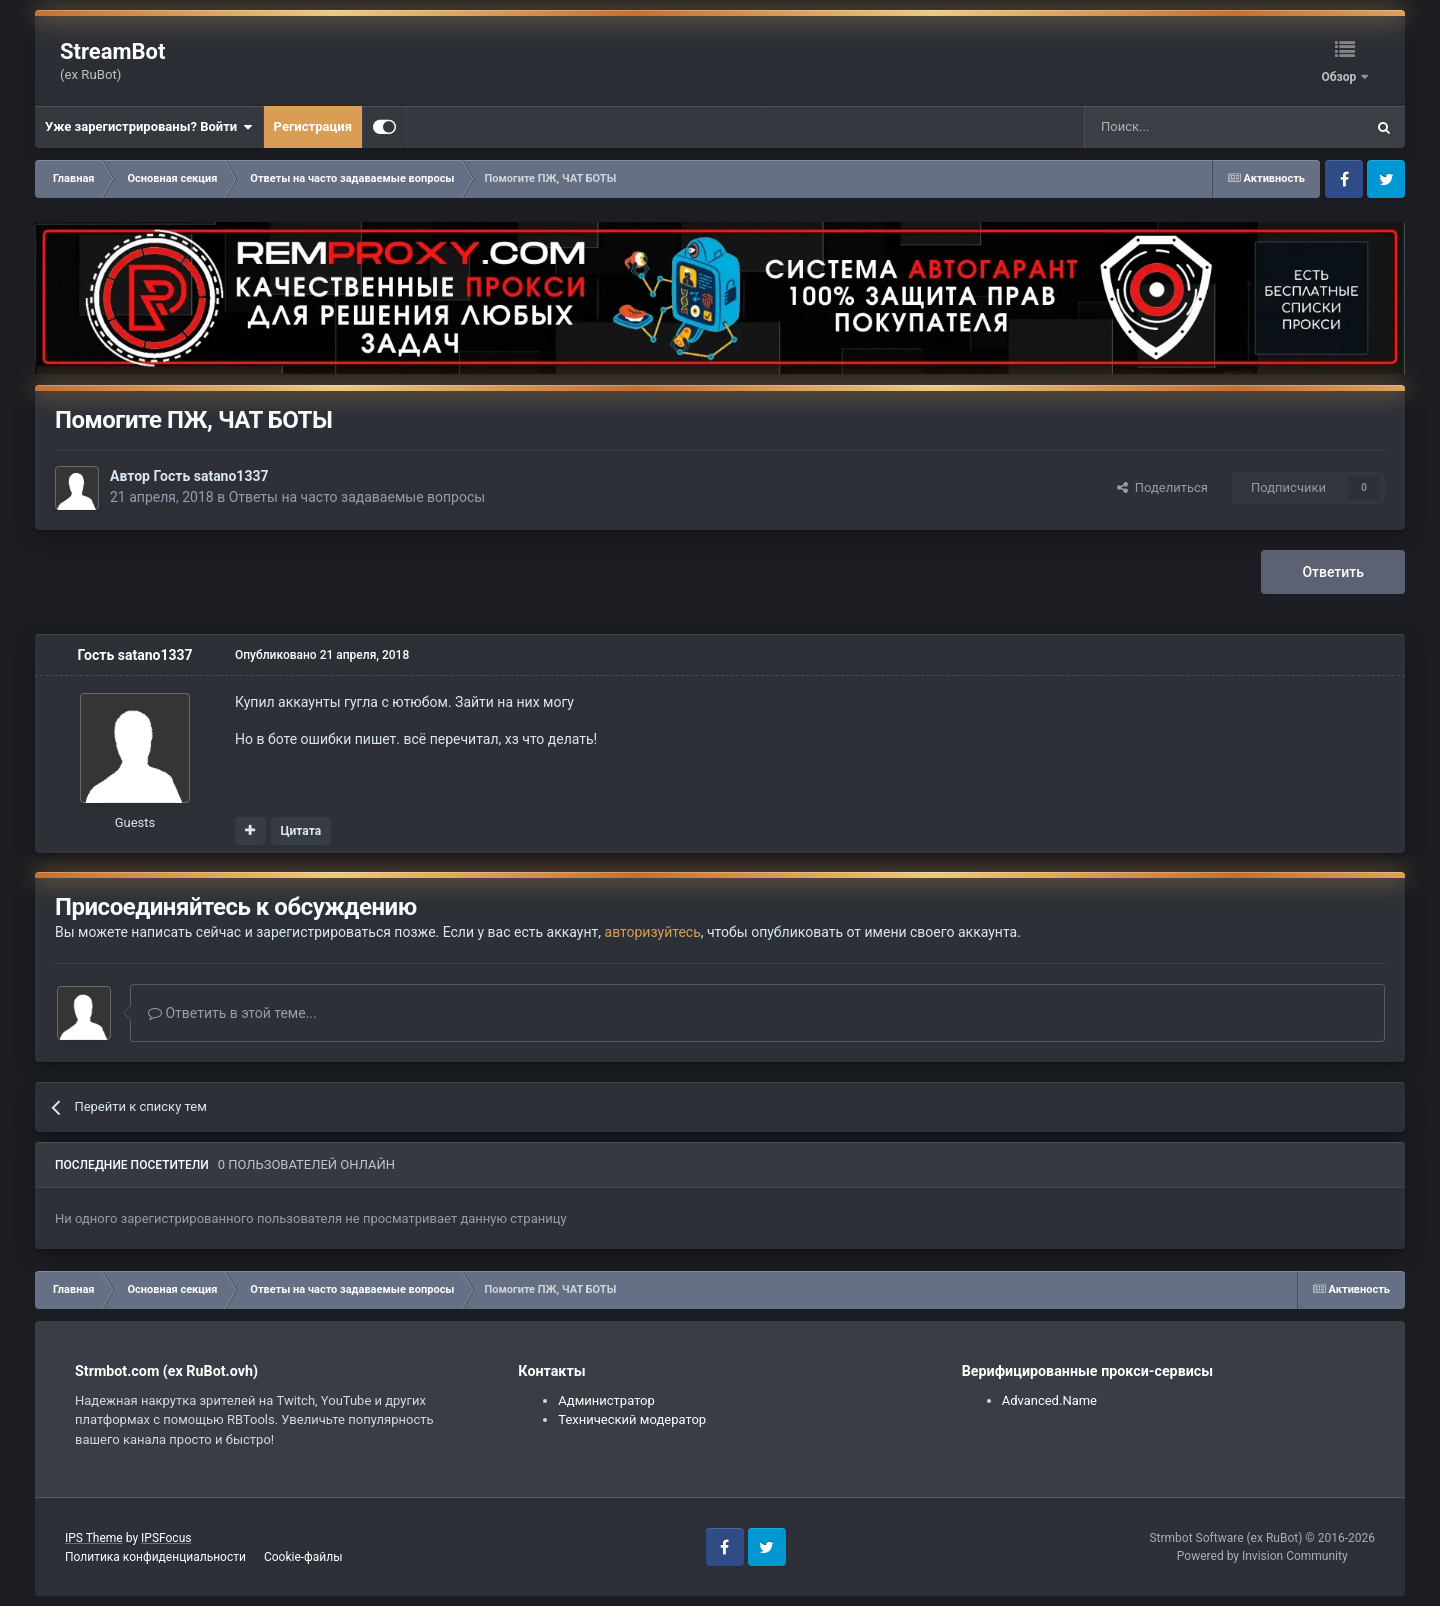 The image size is (1440, 1606). I want to click on [Поиск], so click(1179, 127).